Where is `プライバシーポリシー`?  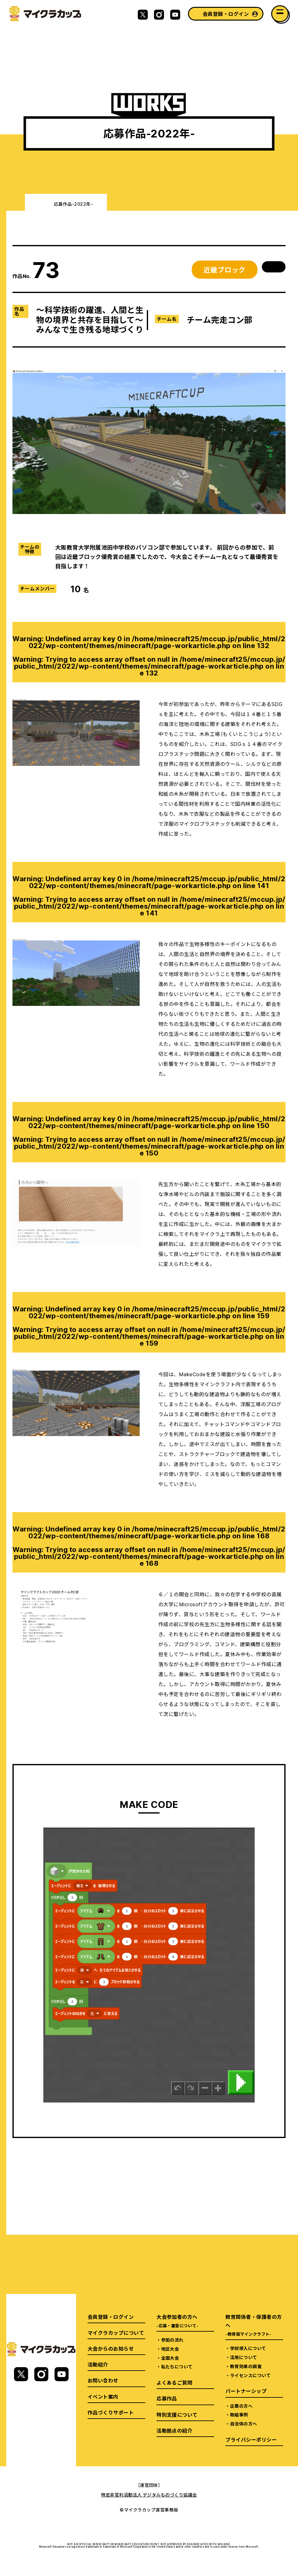 プライバシーポリシー is located at coordinates (251, 2439).